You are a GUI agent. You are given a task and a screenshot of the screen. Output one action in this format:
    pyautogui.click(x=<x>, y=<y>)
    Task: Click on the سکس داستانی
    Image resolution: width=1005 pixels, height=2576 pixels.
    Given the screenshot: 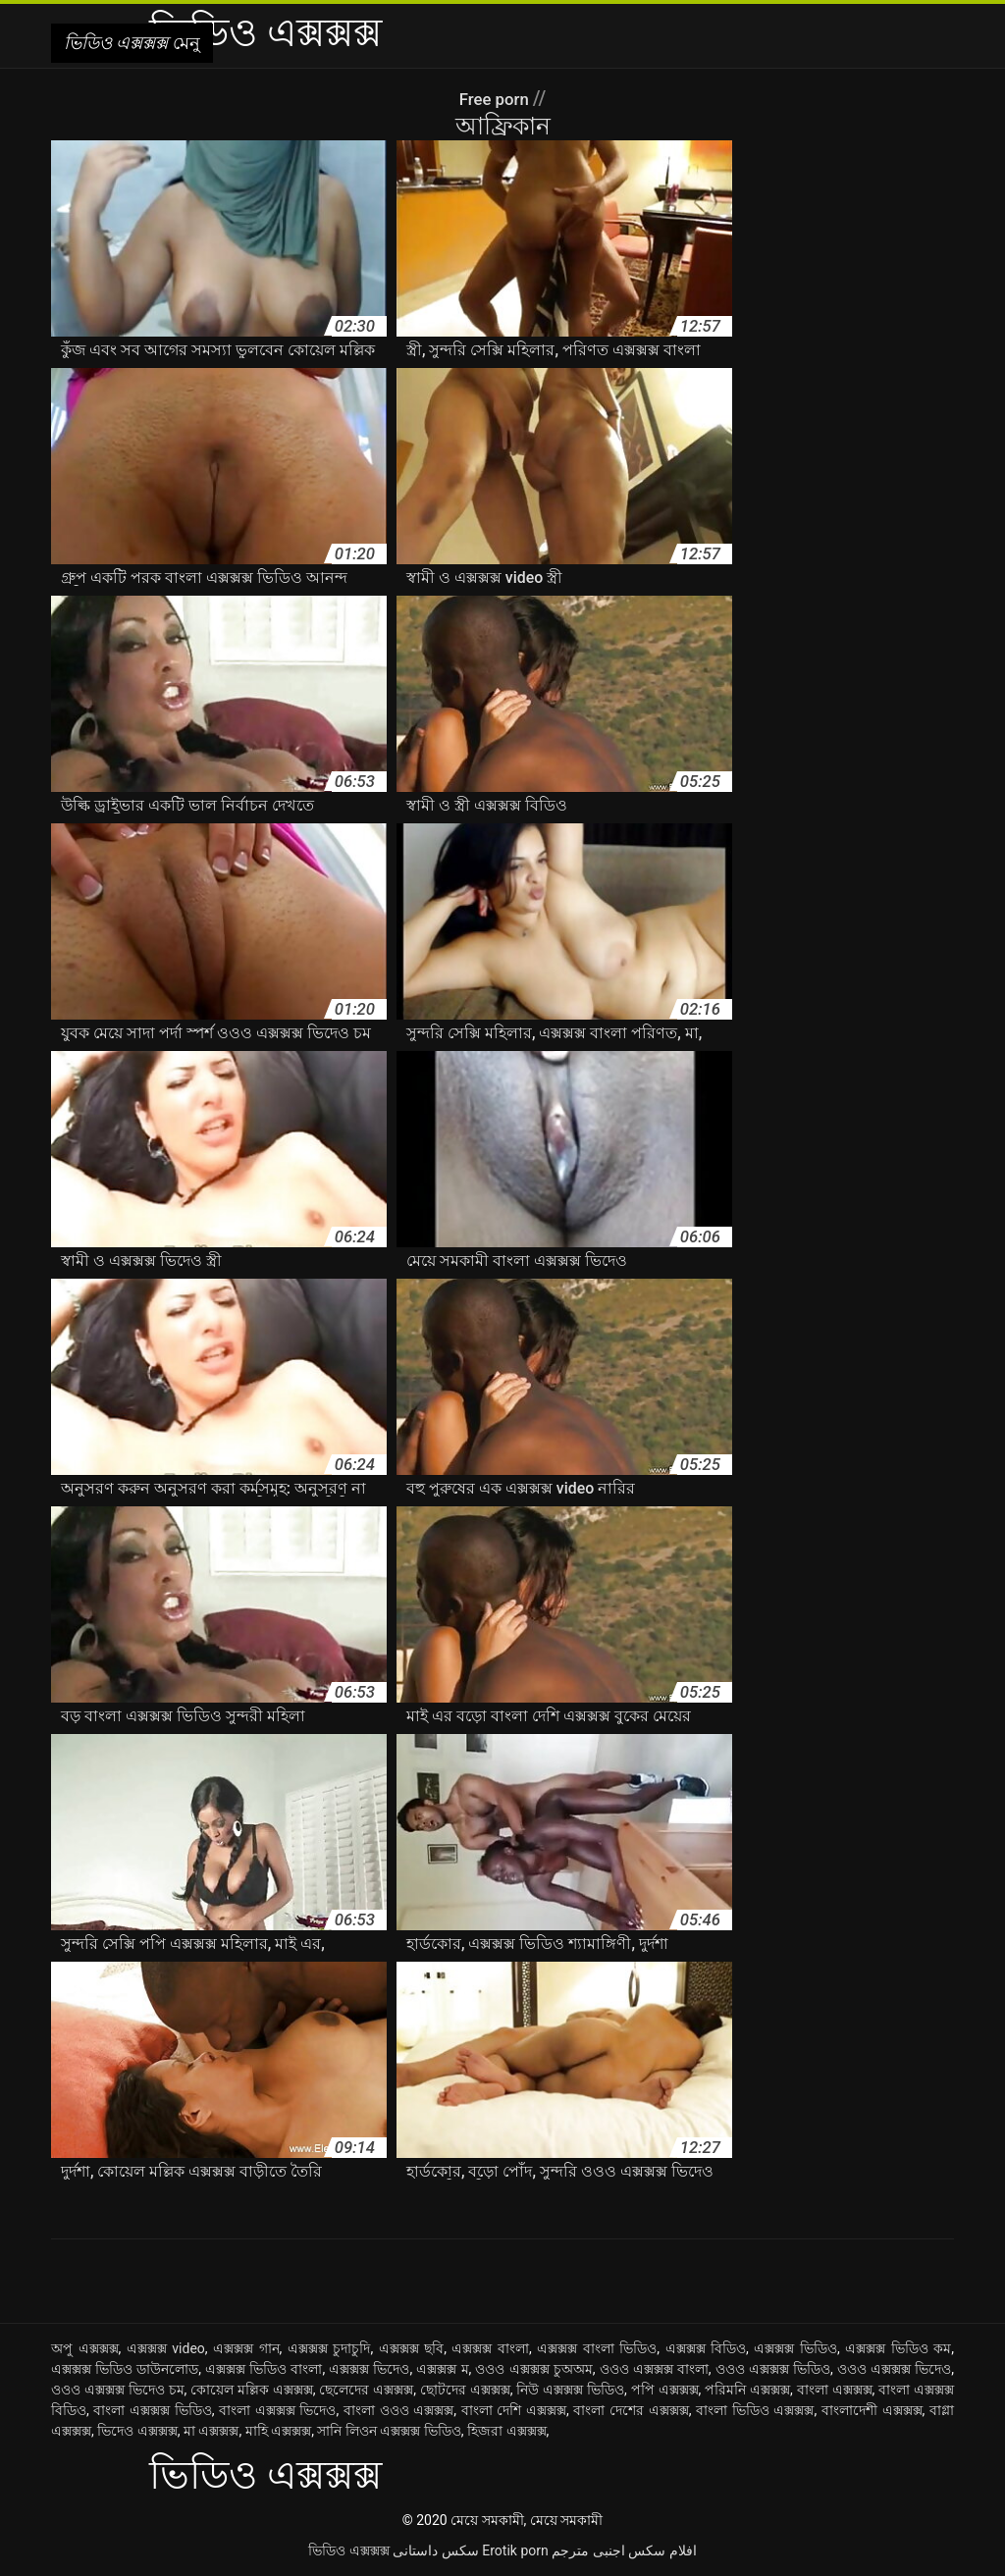 What is the action you would take?
    pyautogui.click(x=435, y=2550)
    